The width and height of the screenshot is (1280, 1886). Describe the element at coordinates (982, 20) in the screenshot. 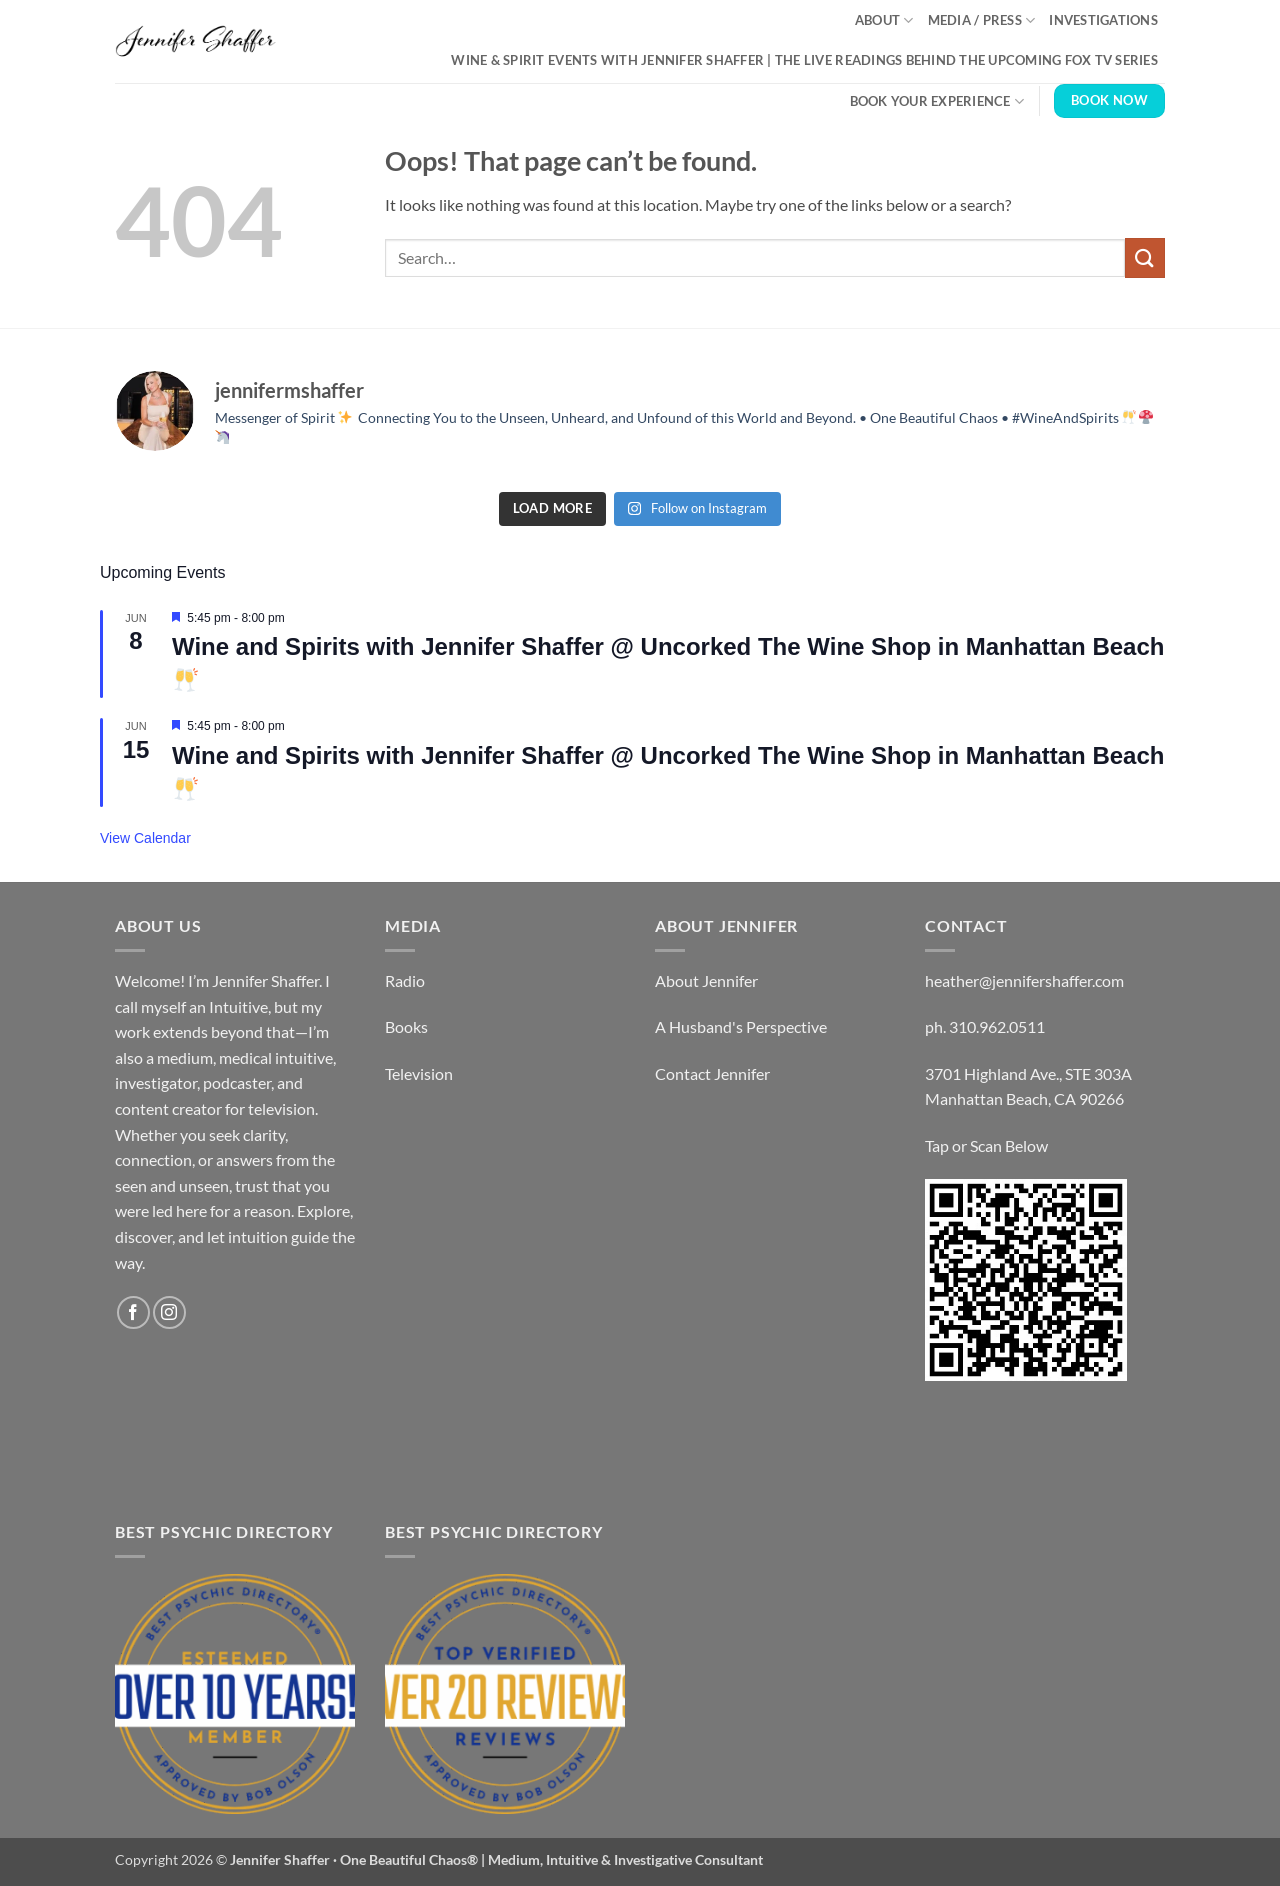

I see `Media / Press` at that location.